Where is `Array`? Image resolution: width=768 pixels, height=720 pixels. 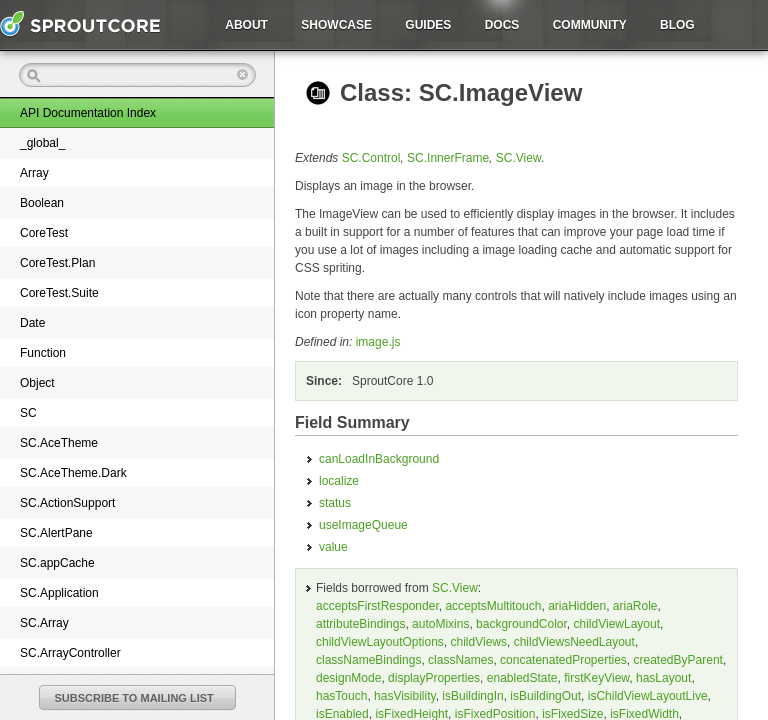
Array is located at coordinates (34, 173).